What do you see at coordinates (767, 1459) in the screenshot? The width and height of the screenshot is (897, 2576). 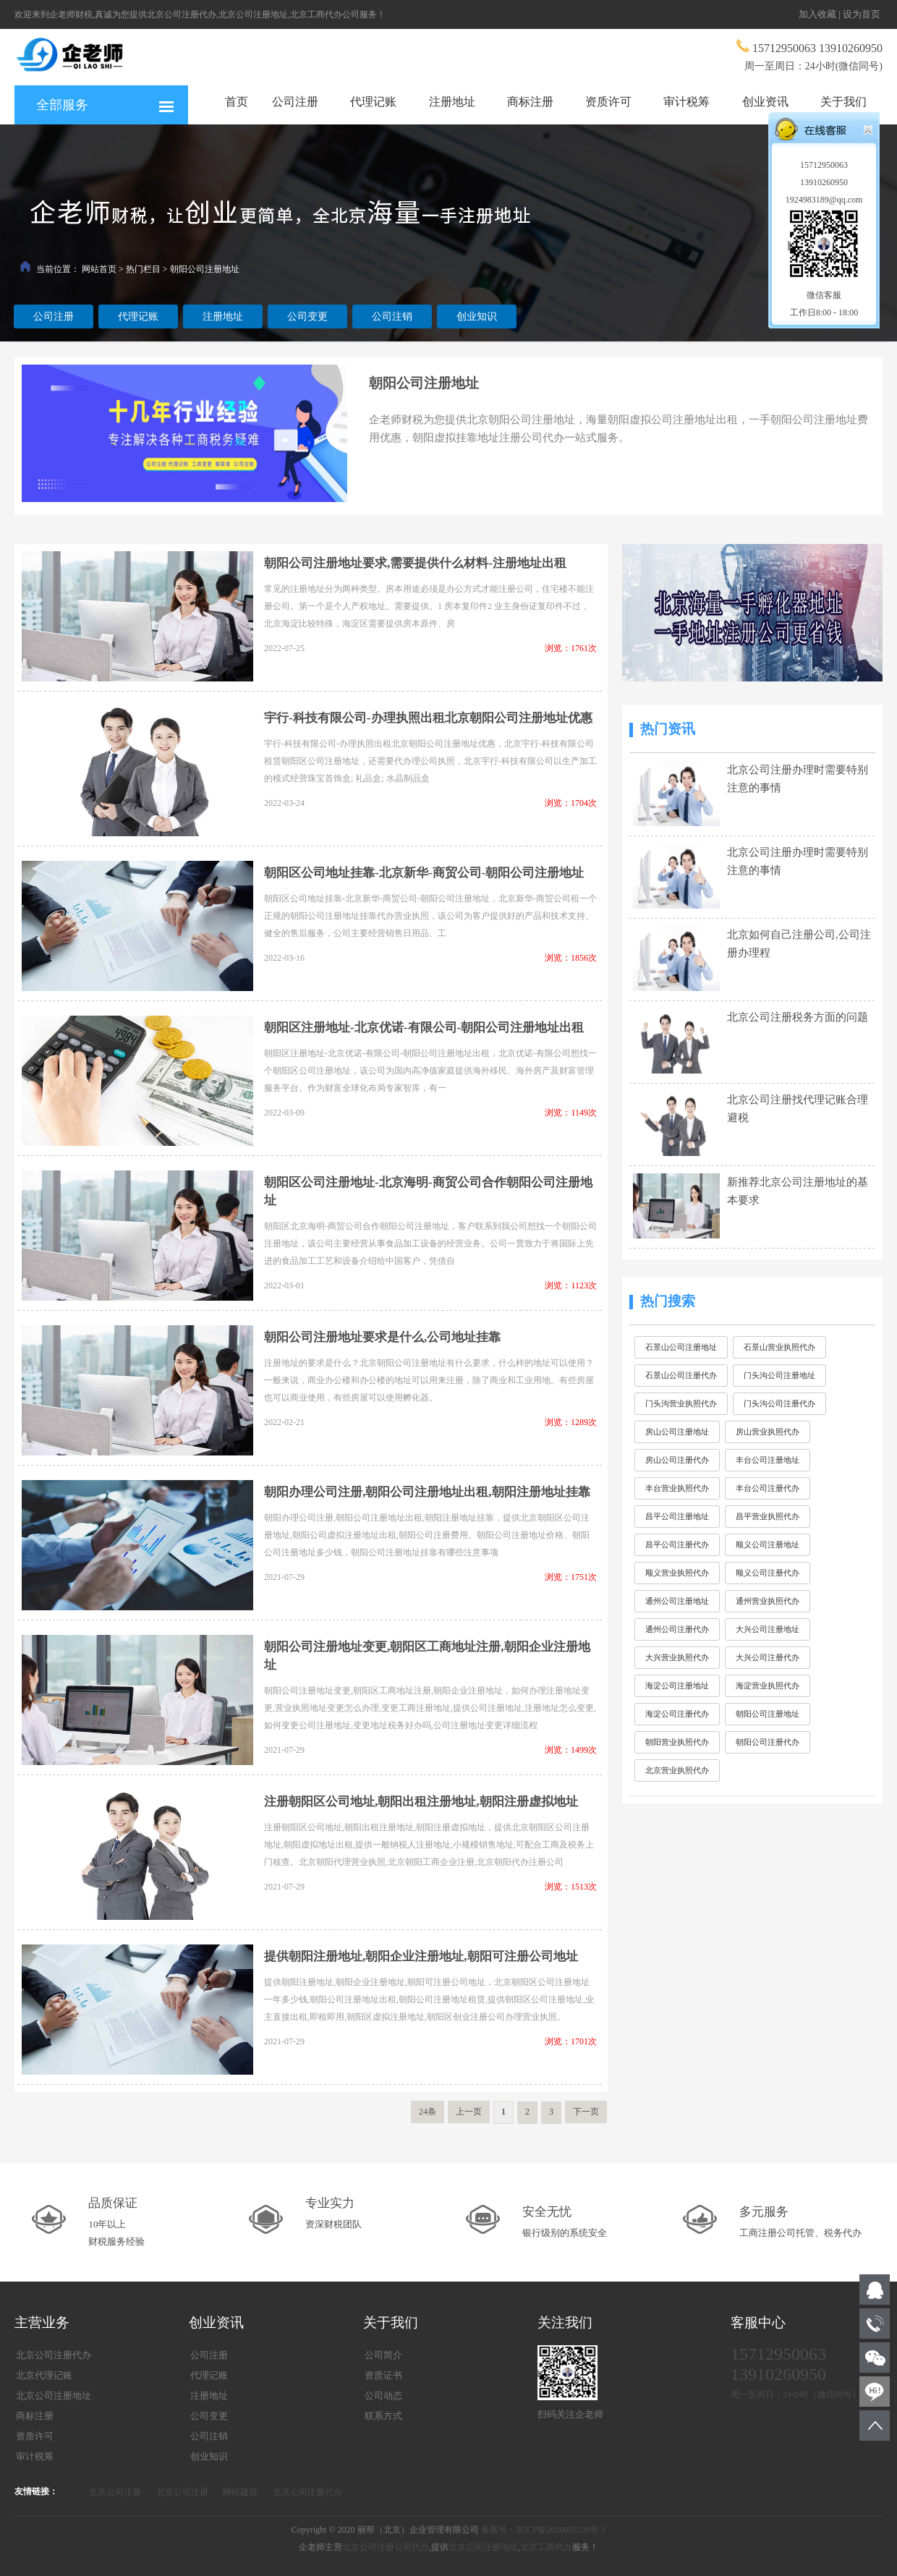 I see `丰台公司注册地址` at bounding box center [767, 1459].